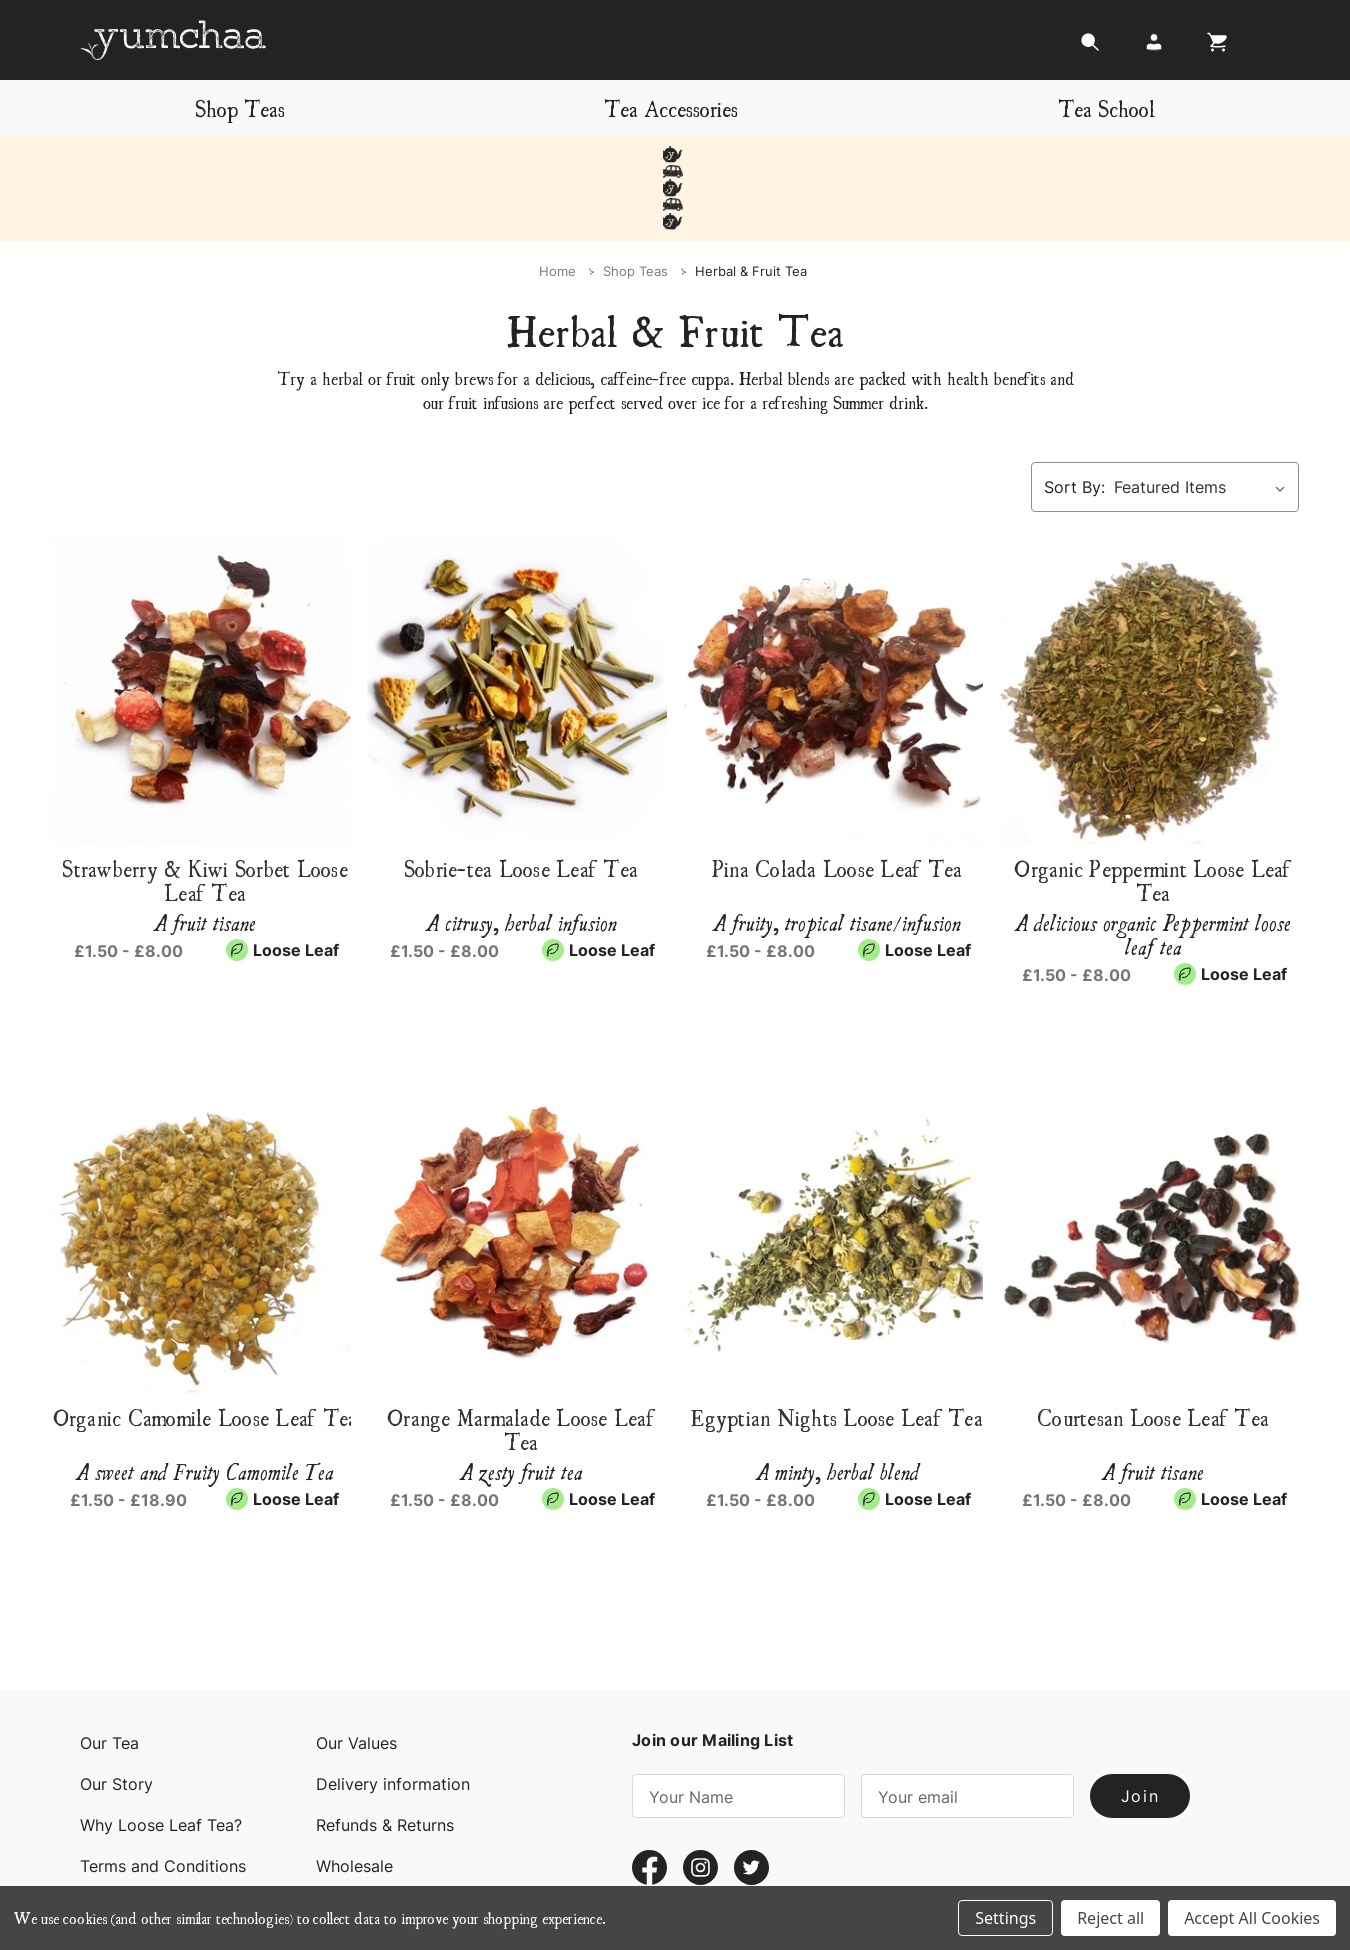  I want to click on Egyptian Nights Loose Leaf Tea [Egyptian Nights Loose Leaf Tea, Price range from £1.50 to £8.00], so click(837, 1350).